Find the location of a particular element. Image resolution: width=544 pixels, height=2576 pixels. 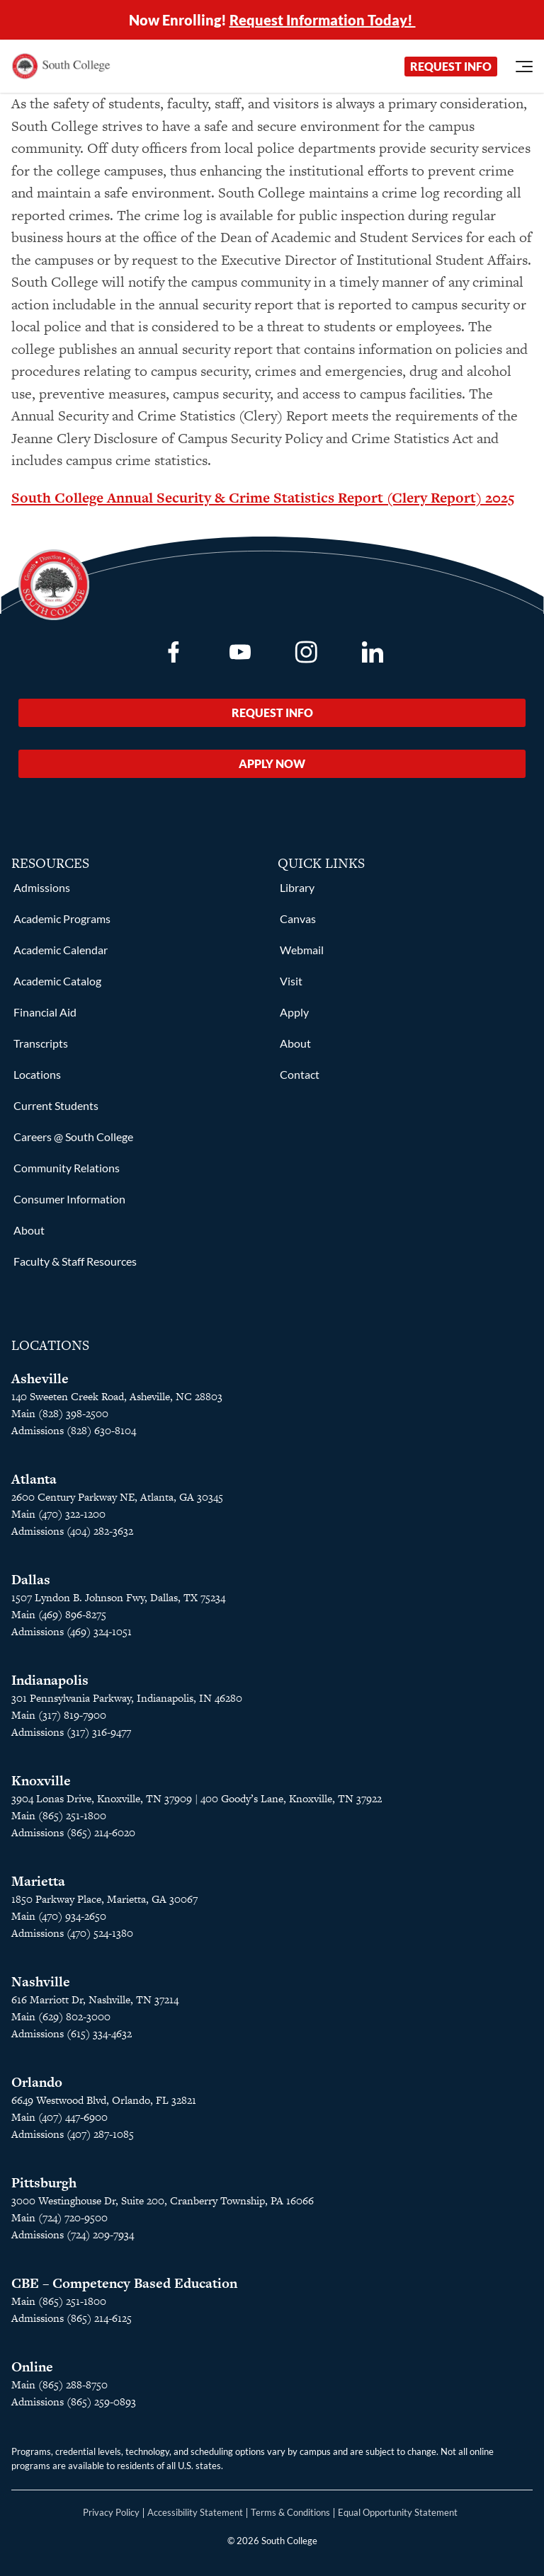

Request Info is located at coordinates (451, 66).